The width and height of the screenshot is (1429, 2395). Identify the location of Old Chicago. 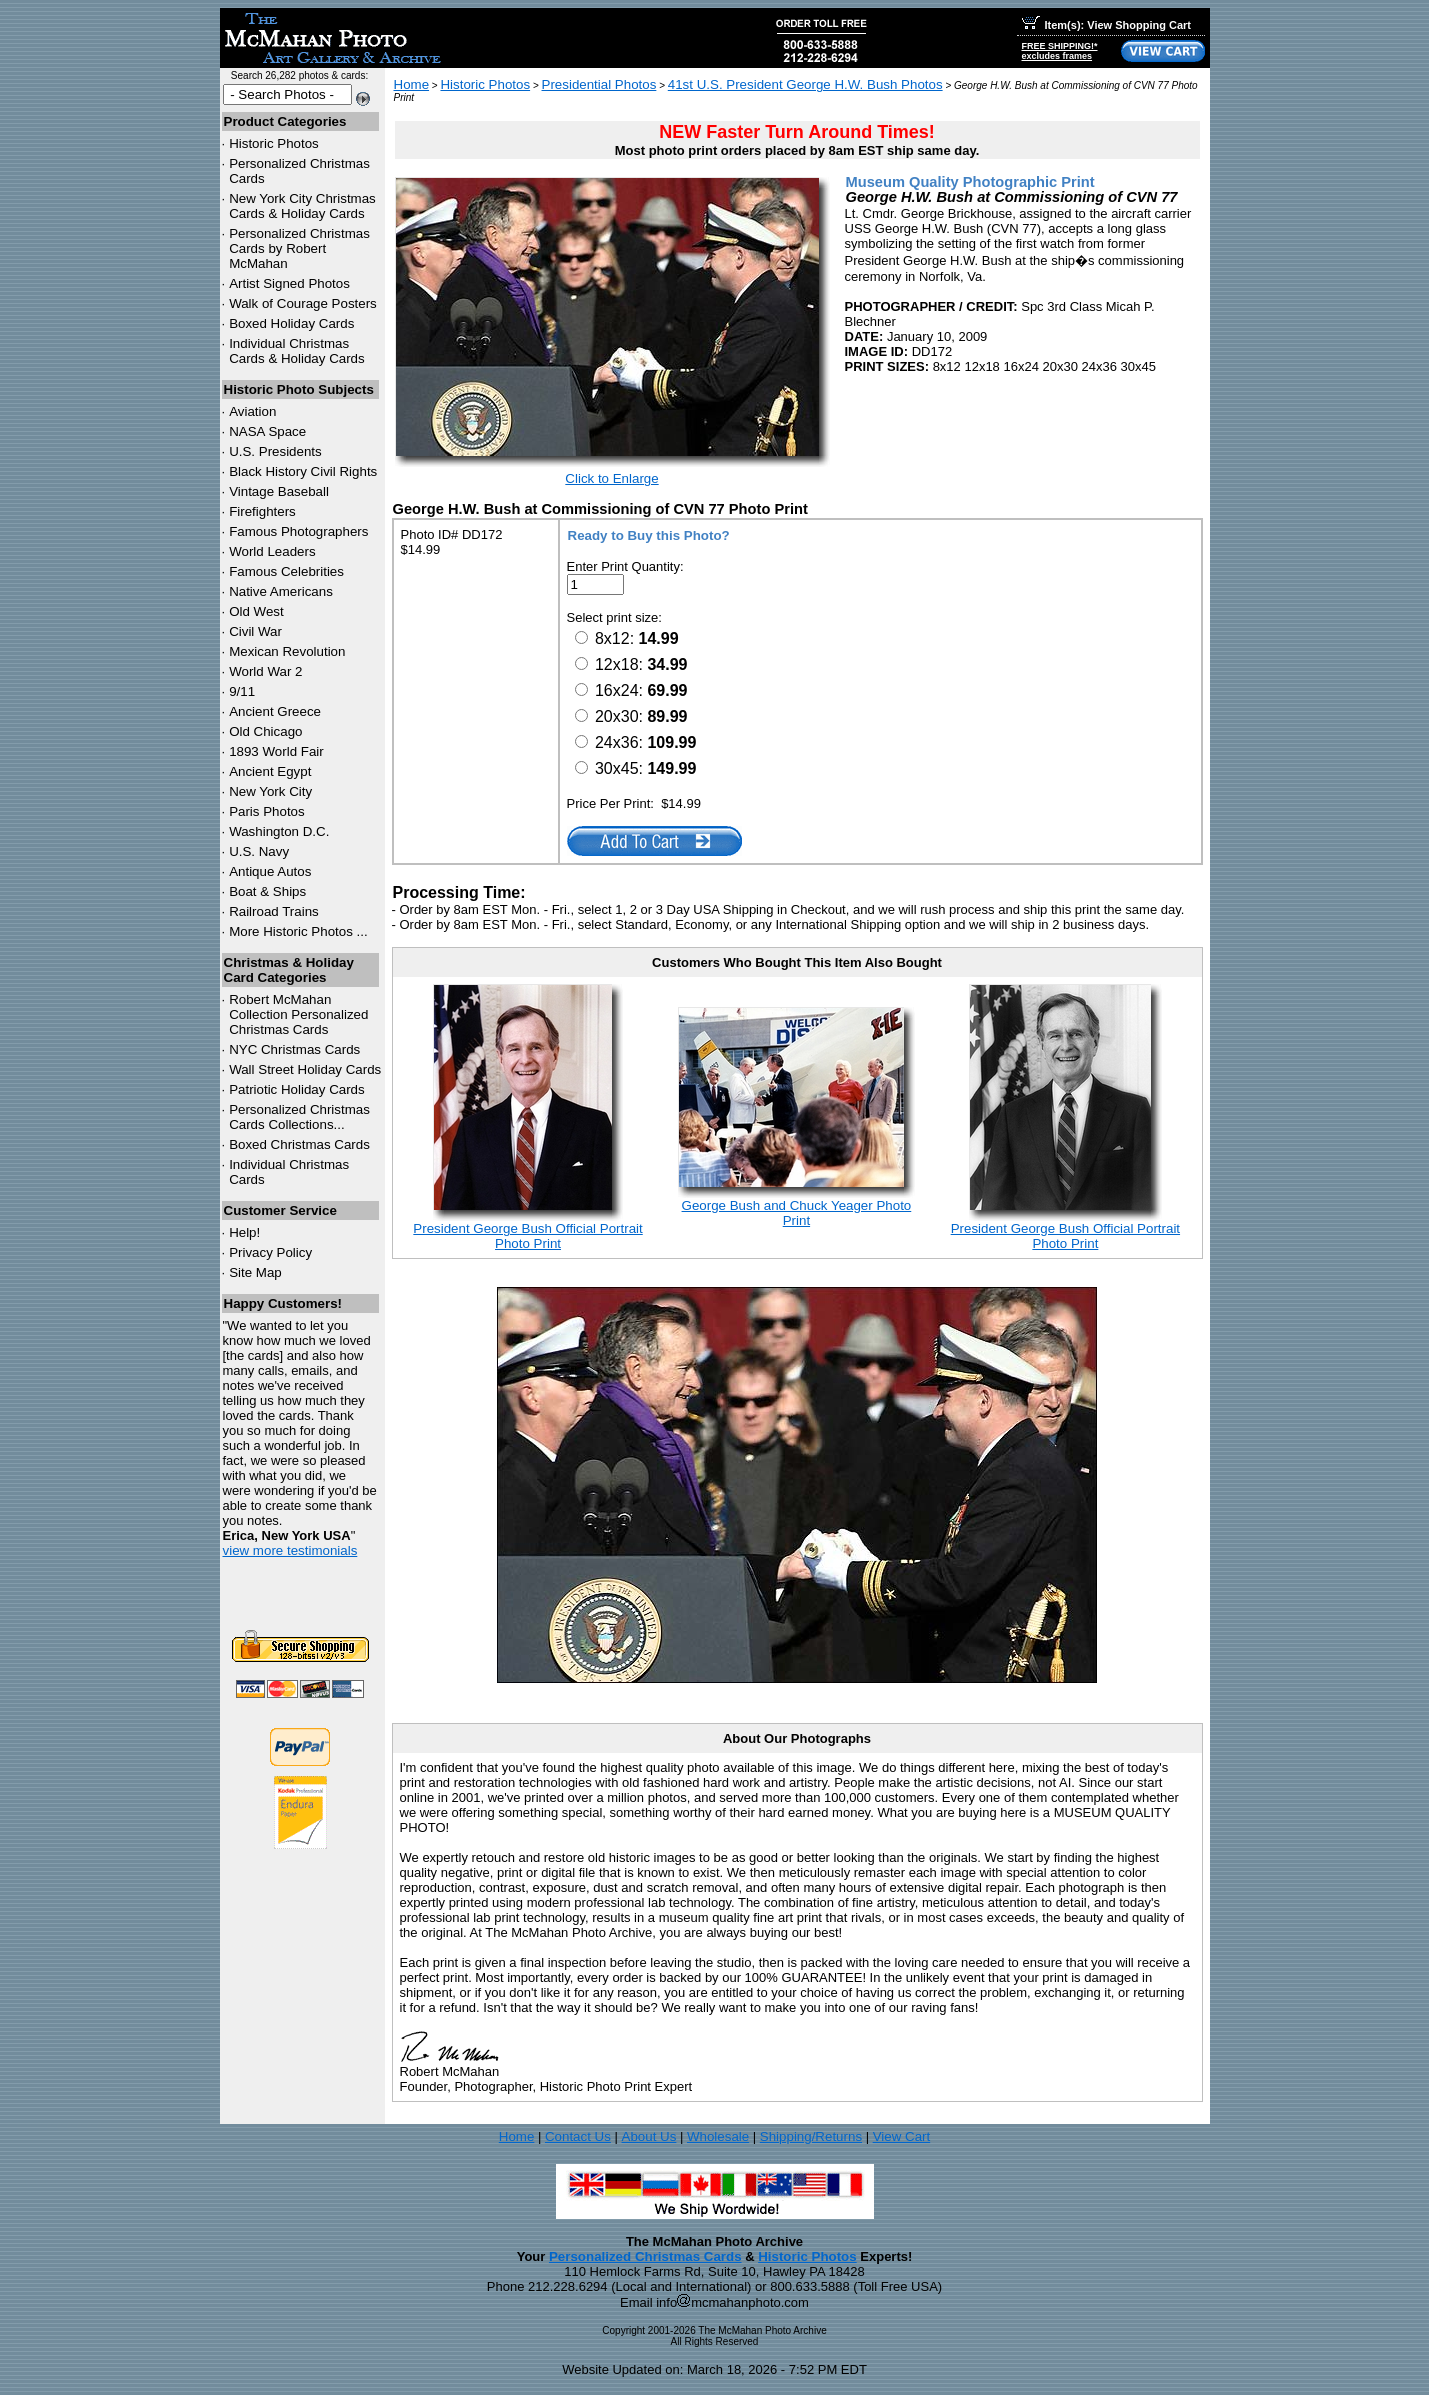
(265, 731).